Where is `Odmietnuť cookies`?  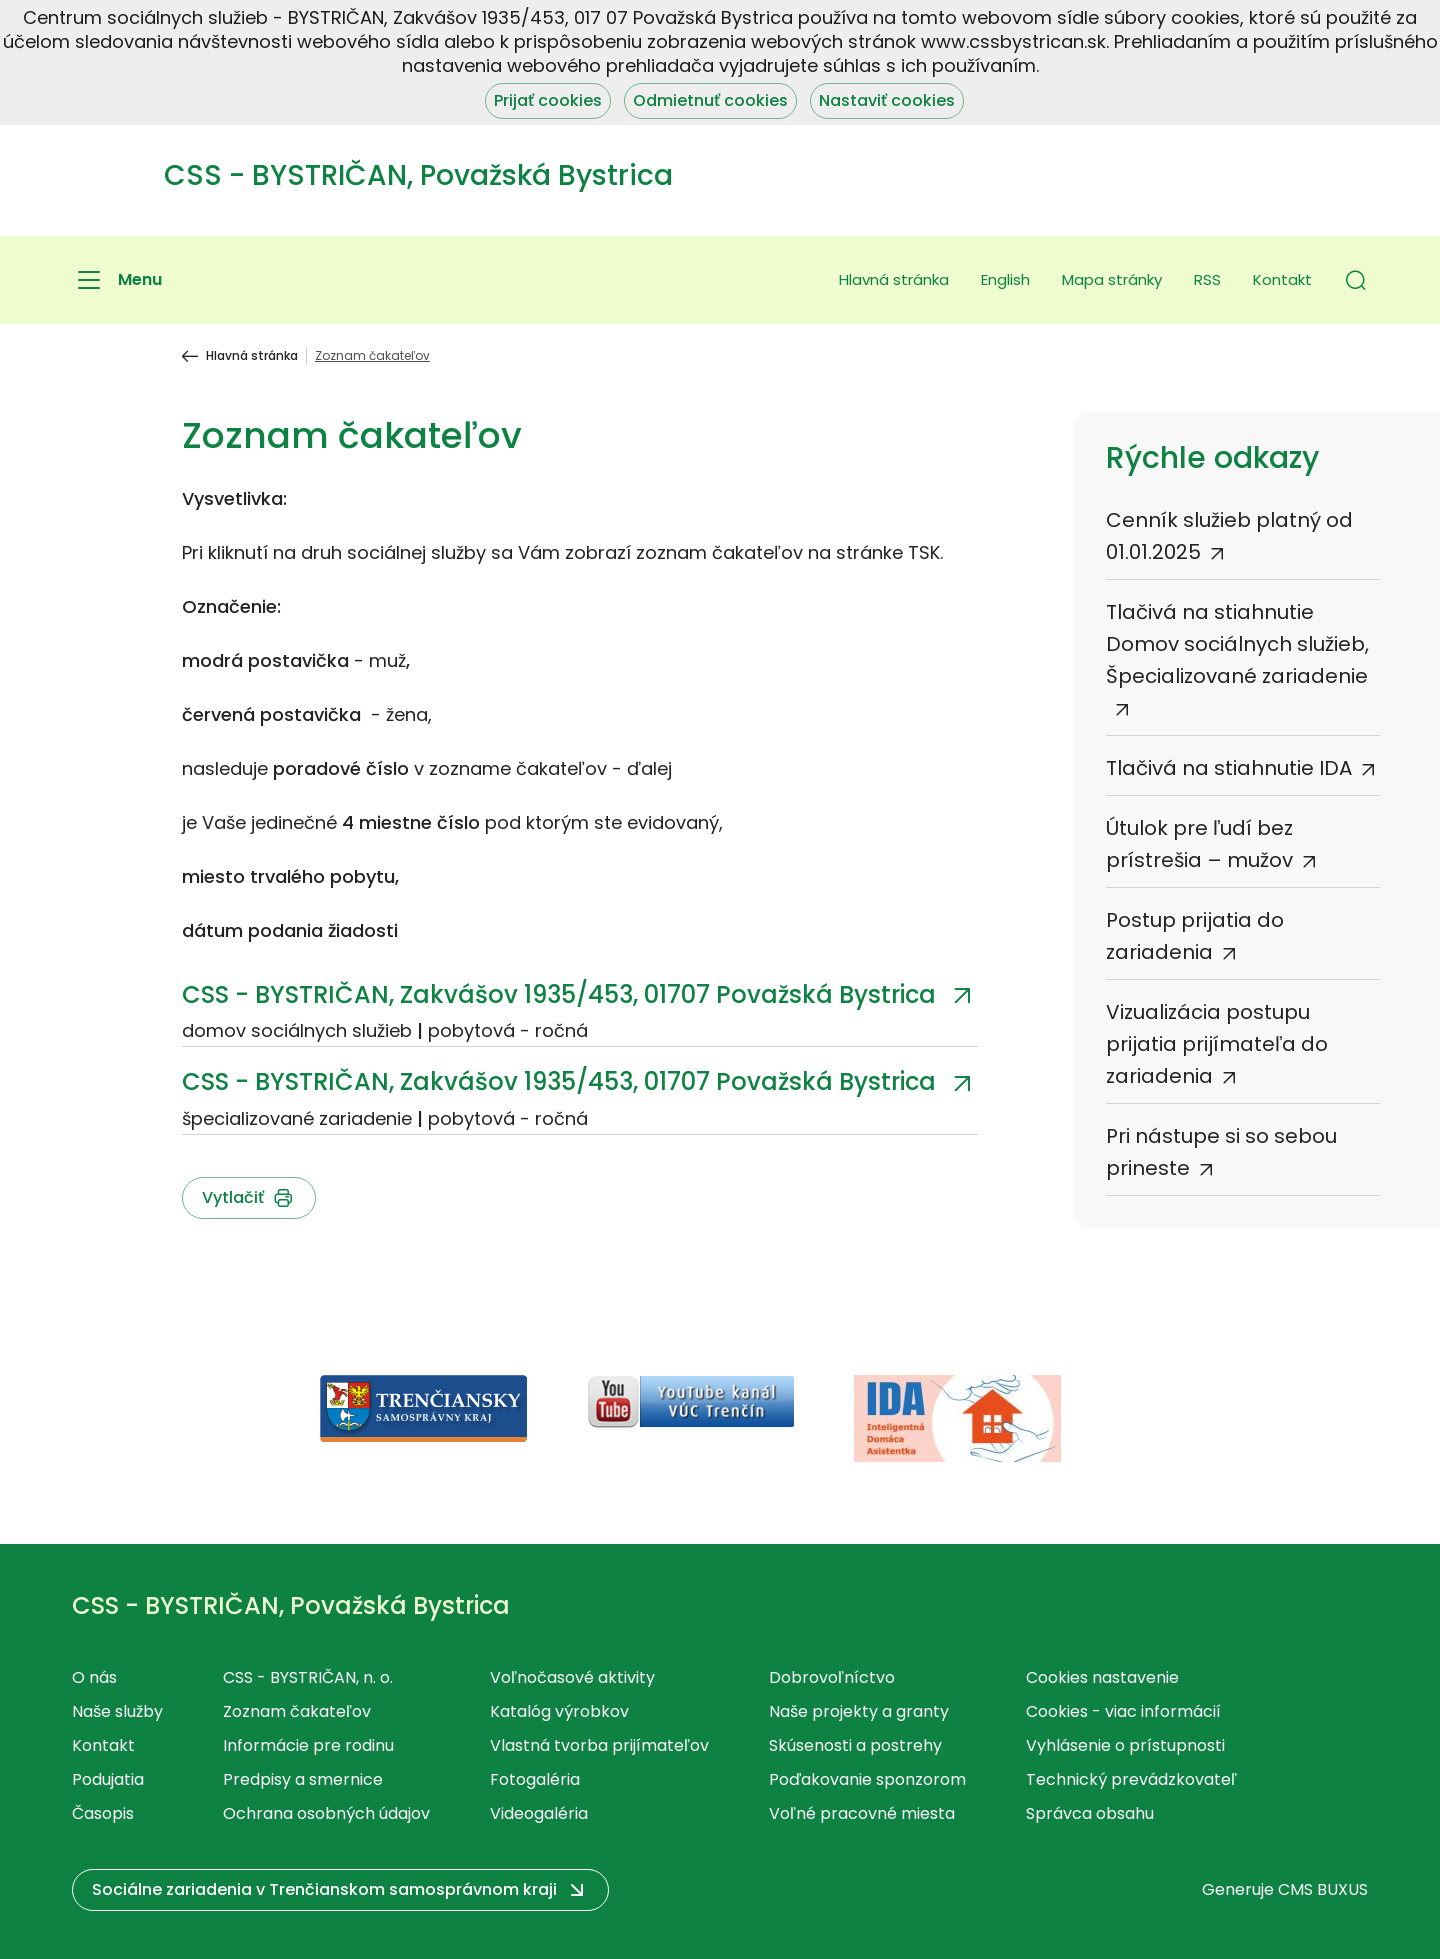
Odmietnuť cookies is located at coordinates (710, 100).